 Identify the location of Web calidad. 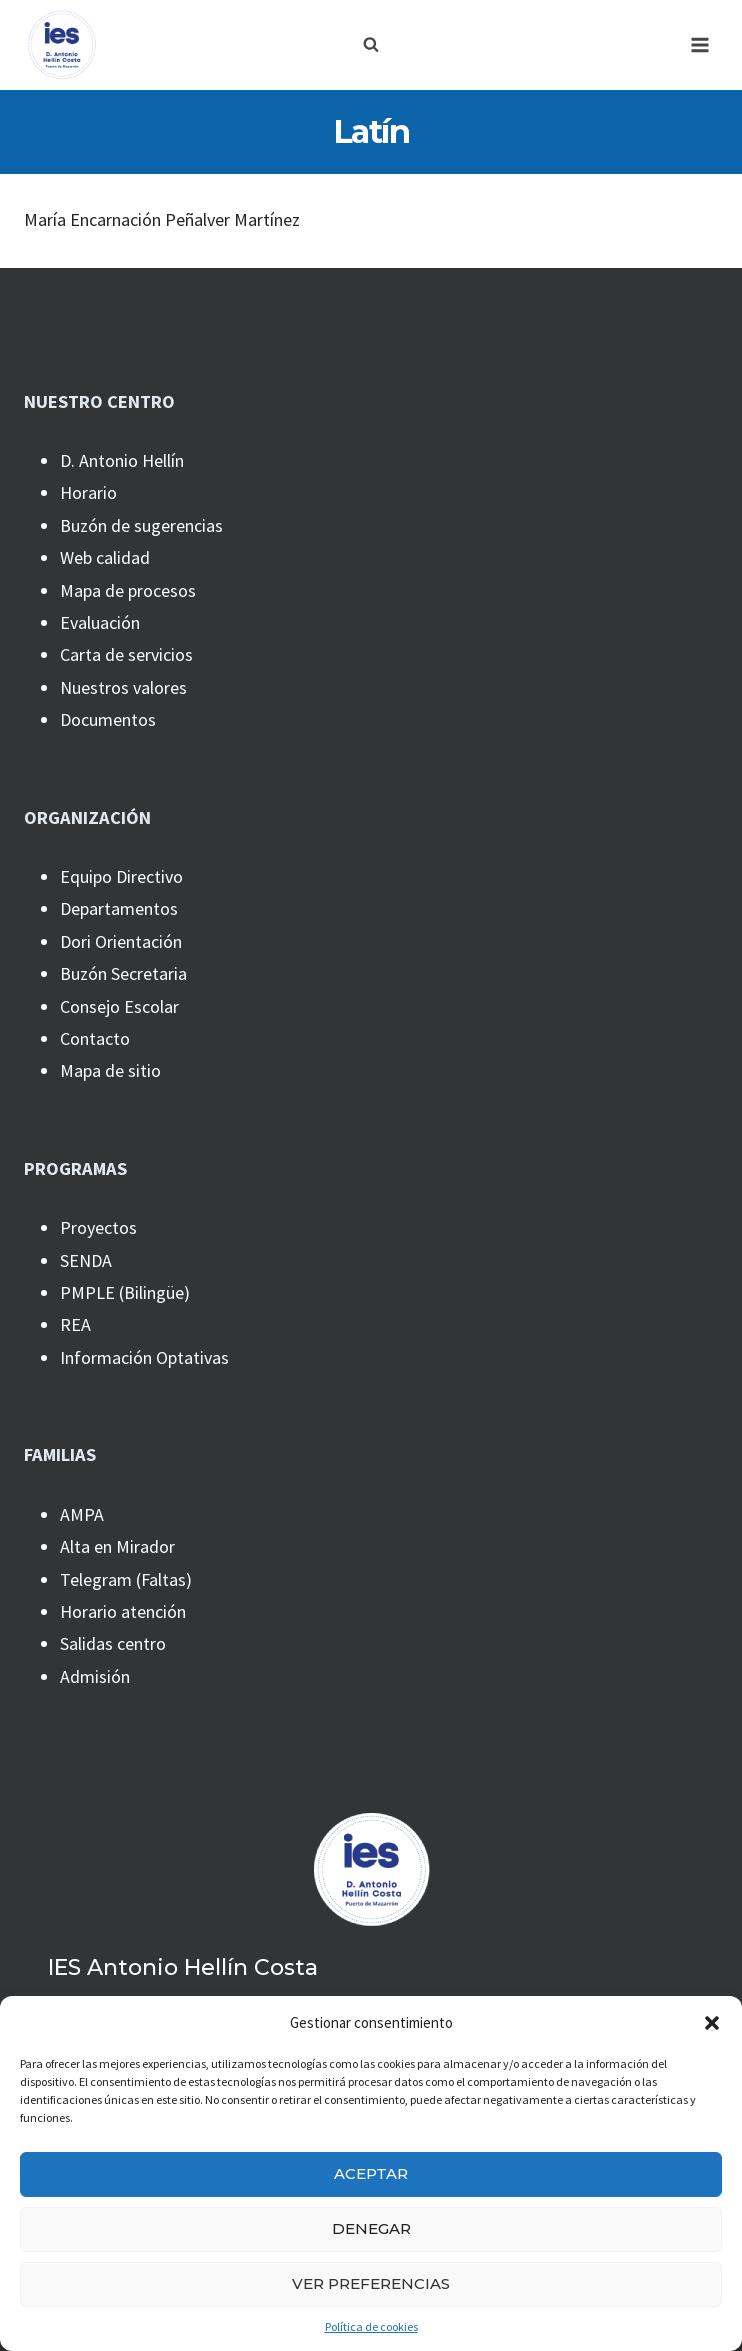
(105, 557).